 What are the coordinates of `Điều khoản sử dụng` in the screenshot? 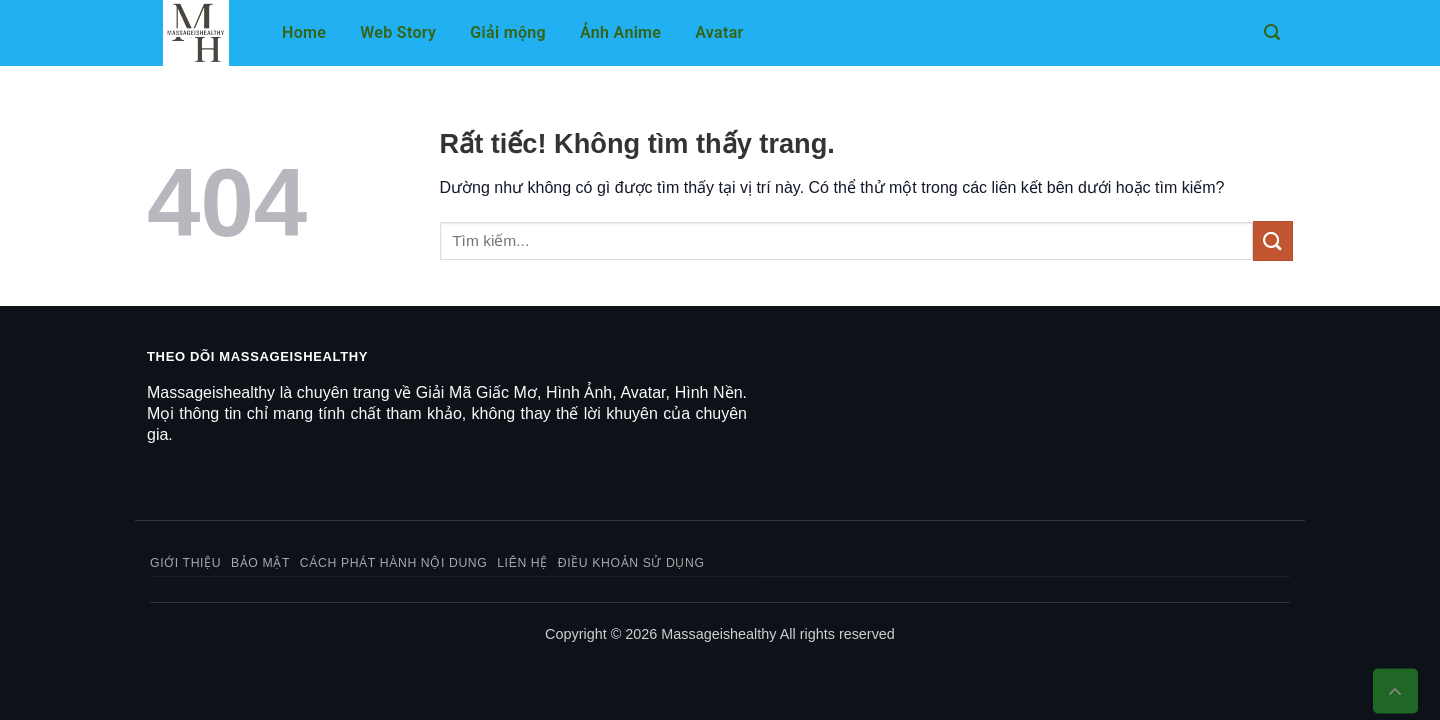 It's located at (631, 563).